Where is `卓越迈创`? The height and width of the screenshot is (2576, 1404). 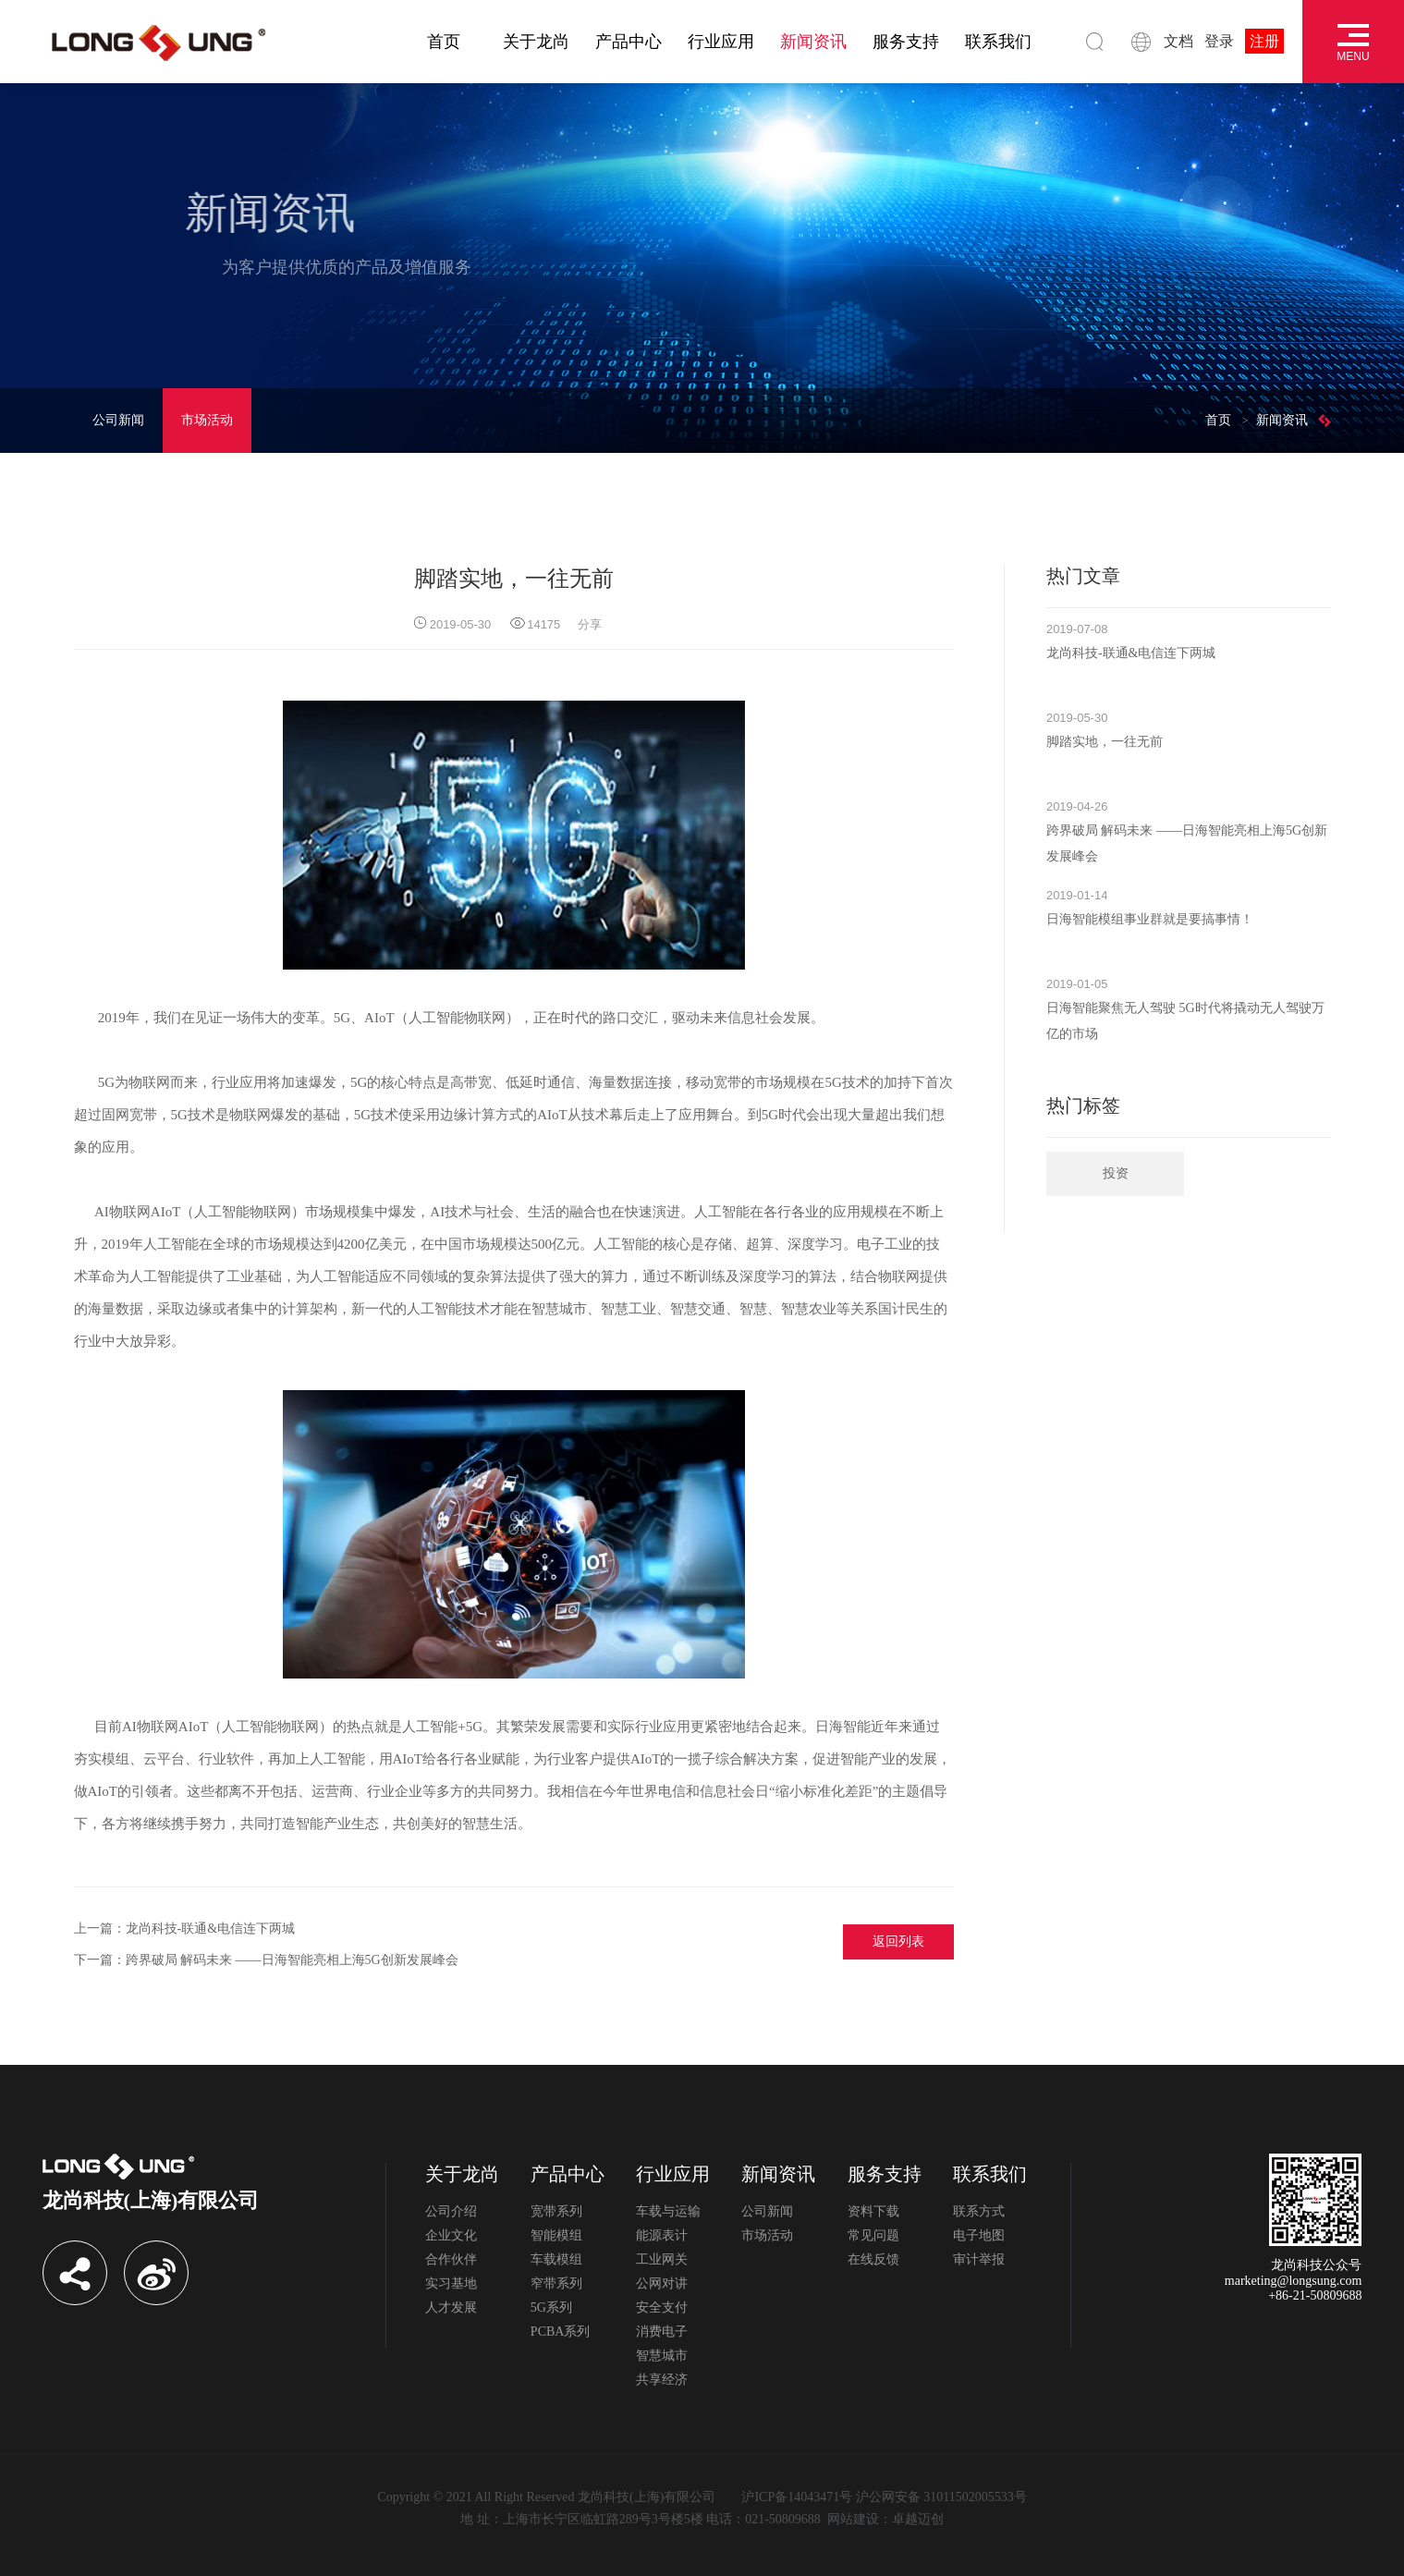
卓越迈创 is located at coordinates (918, 2519).